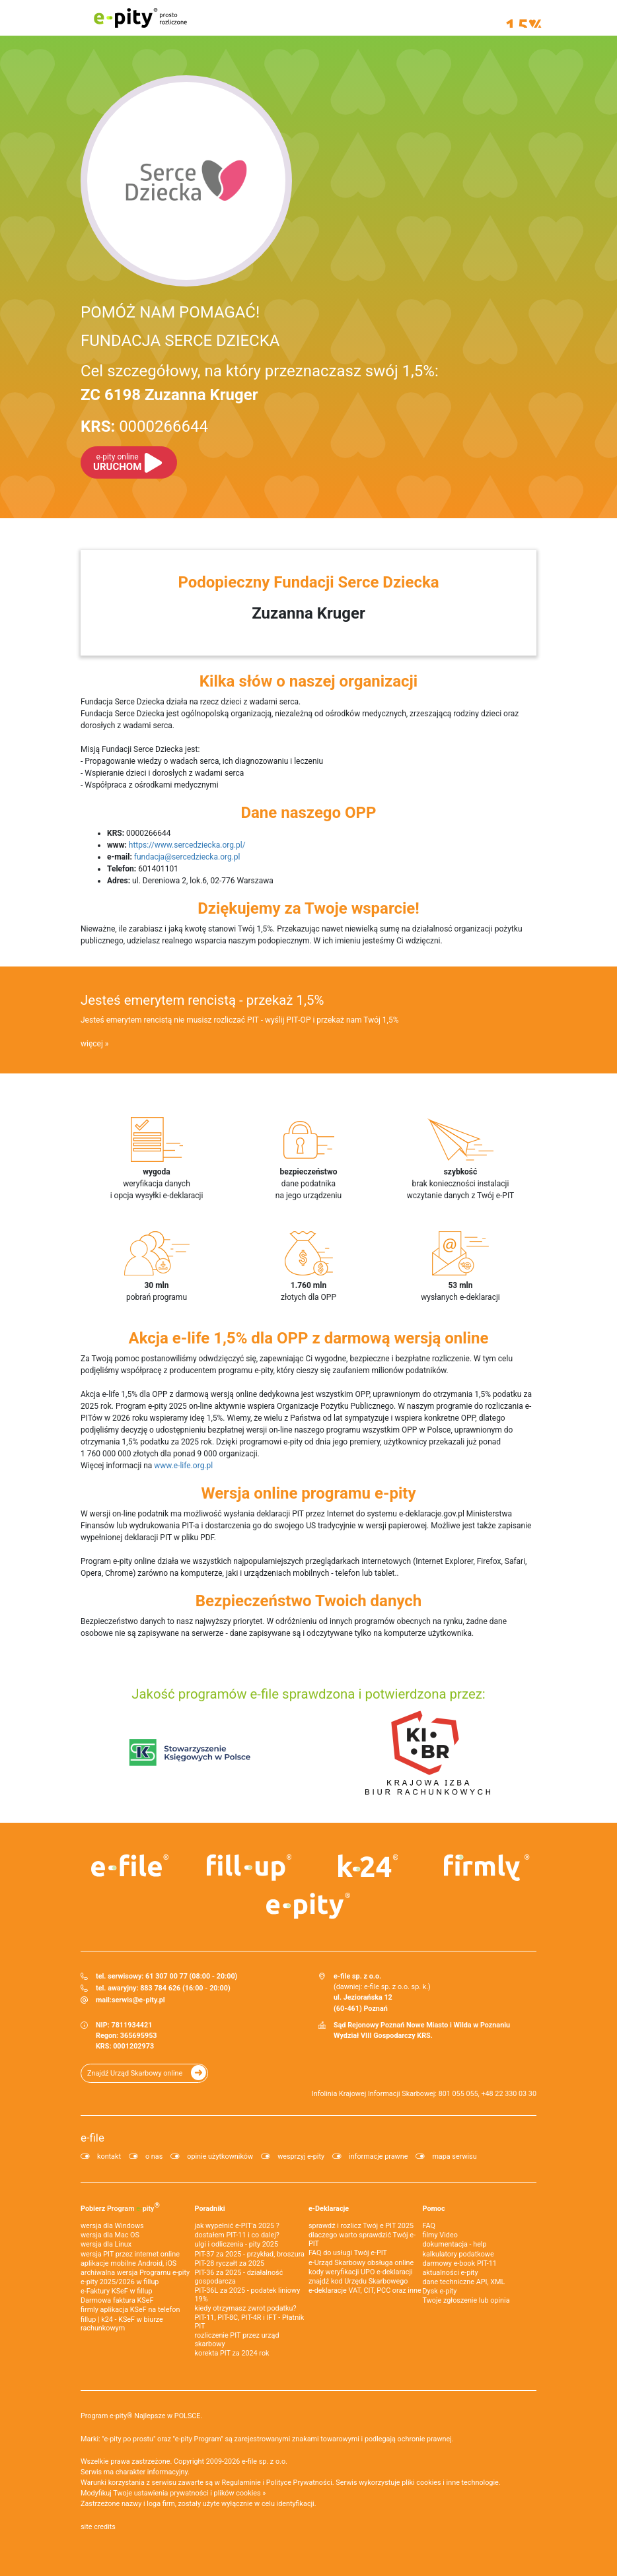  What do you see at coordinates (464, 2282) in the screenshot?
I see `dane techniczne API, XML` at bounding box center [464, 2282].